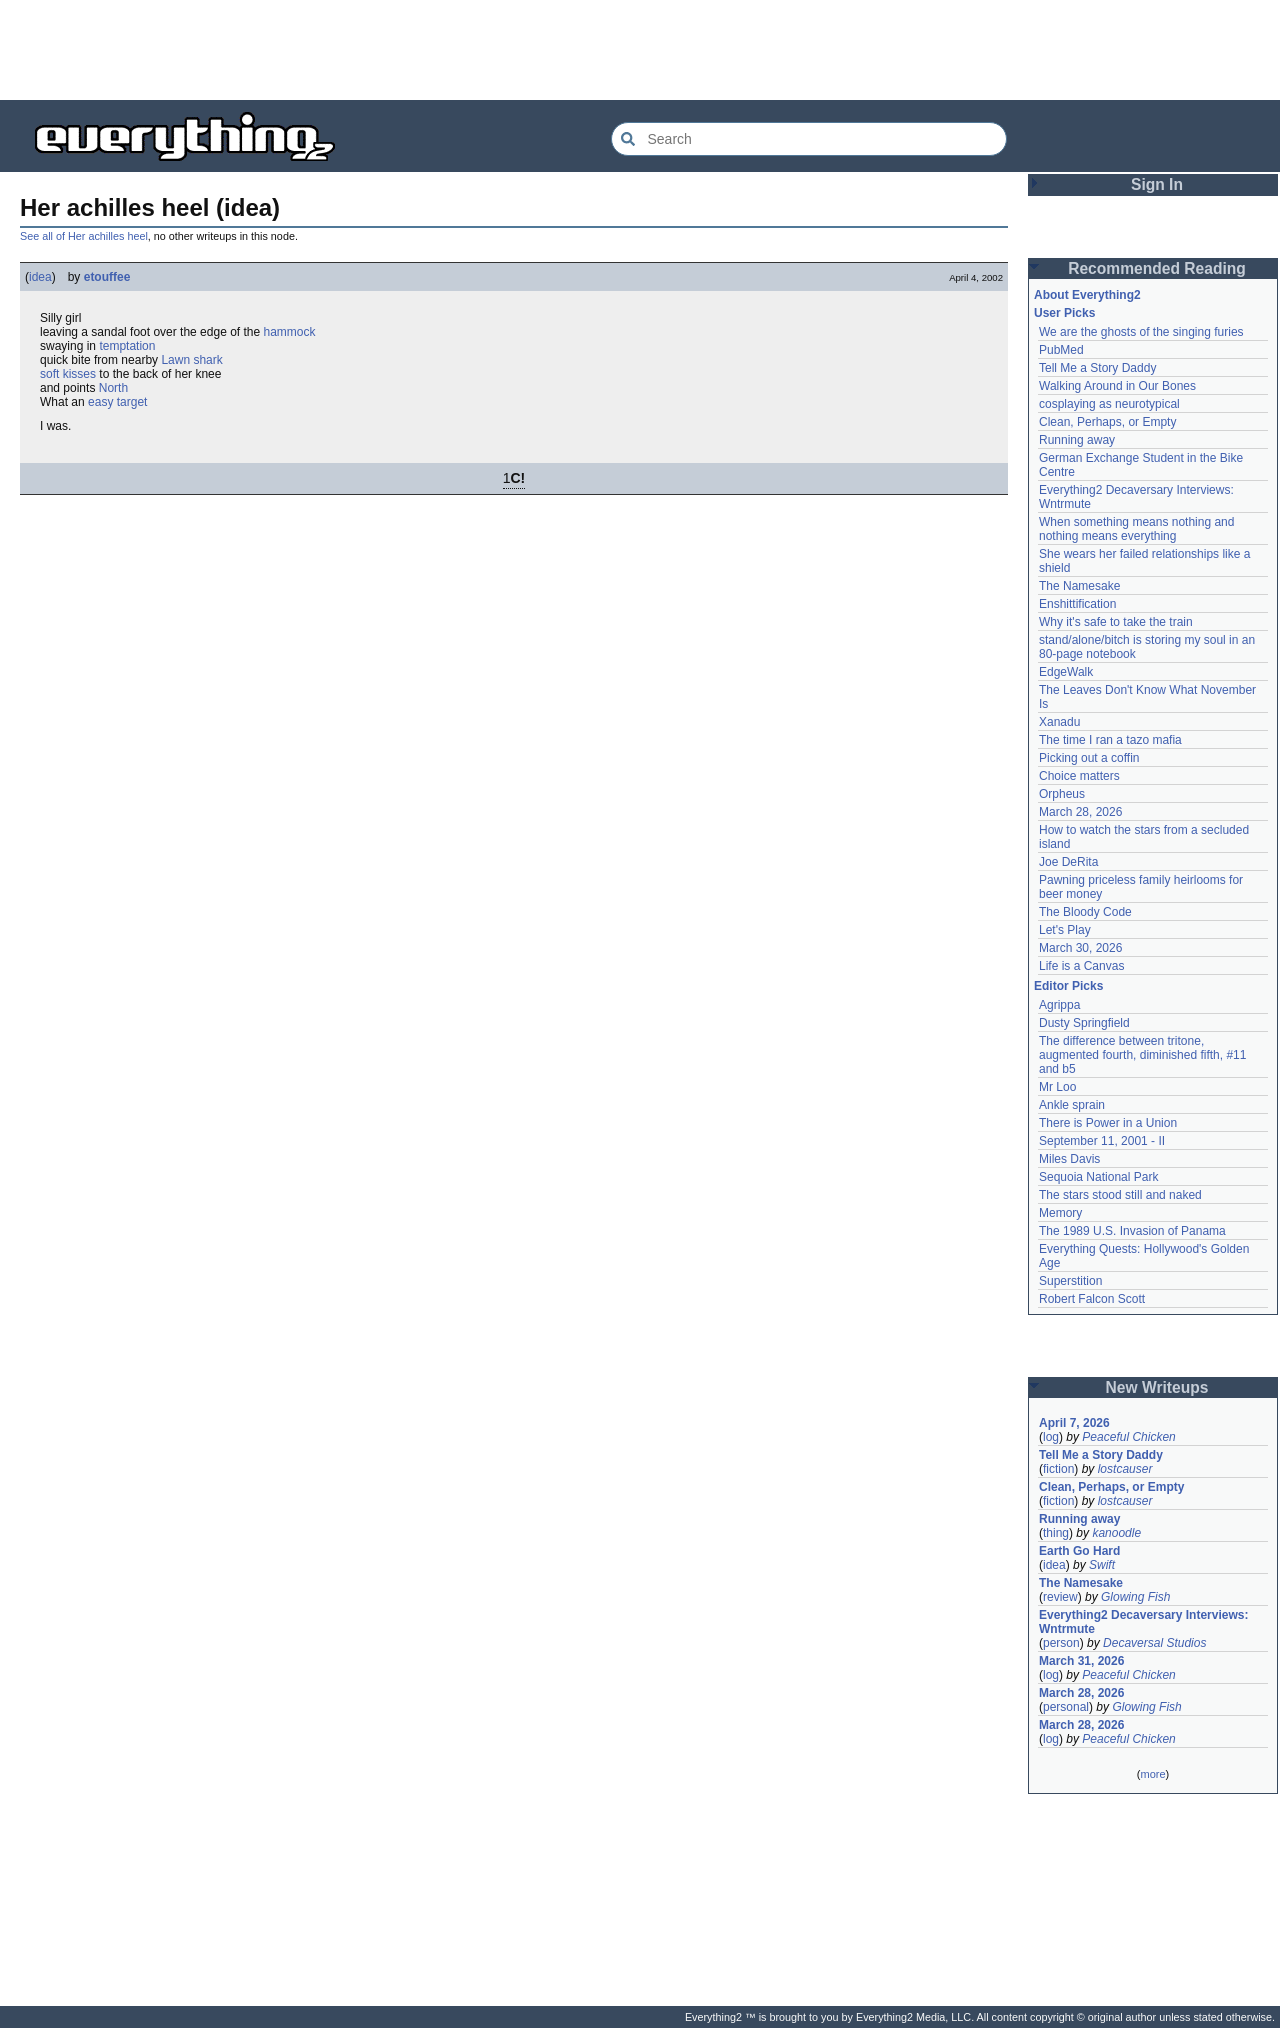 The height and width of the screenshot is (2028, 1280). Describe the element at coordinates (1102, 1565) in the screenshot. I see `Swift` at that location.